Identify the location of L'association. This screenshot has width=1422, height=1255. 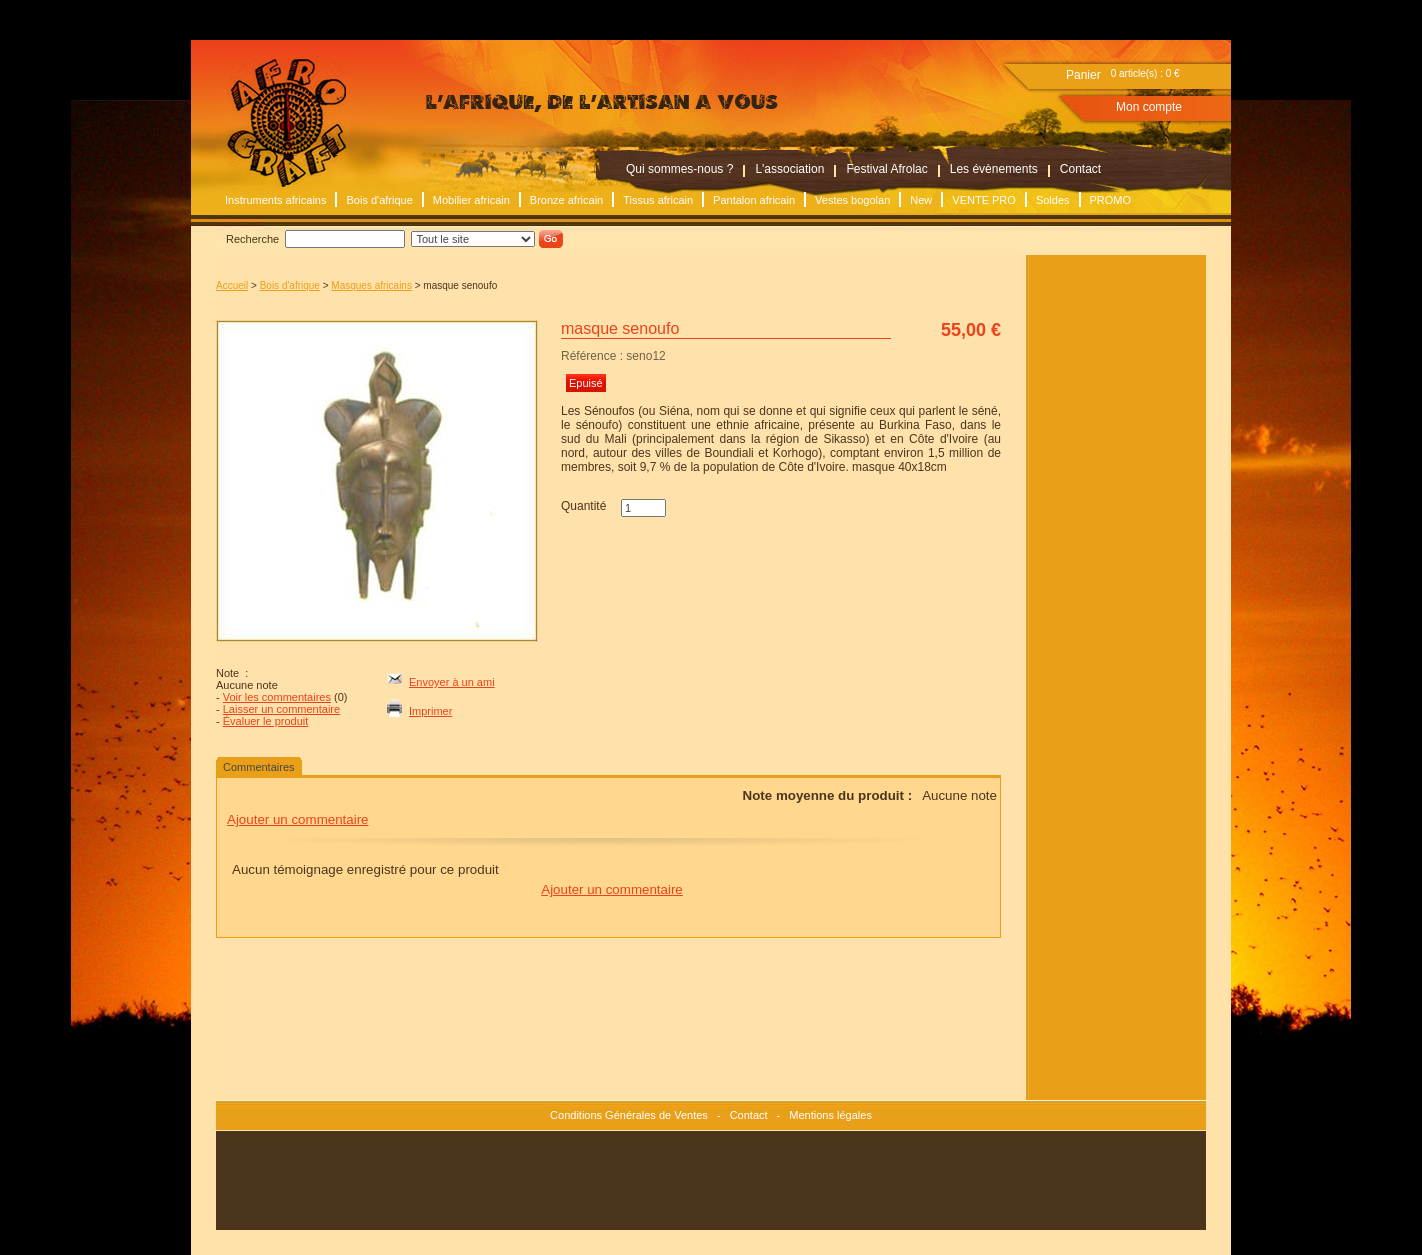
(789, 169).